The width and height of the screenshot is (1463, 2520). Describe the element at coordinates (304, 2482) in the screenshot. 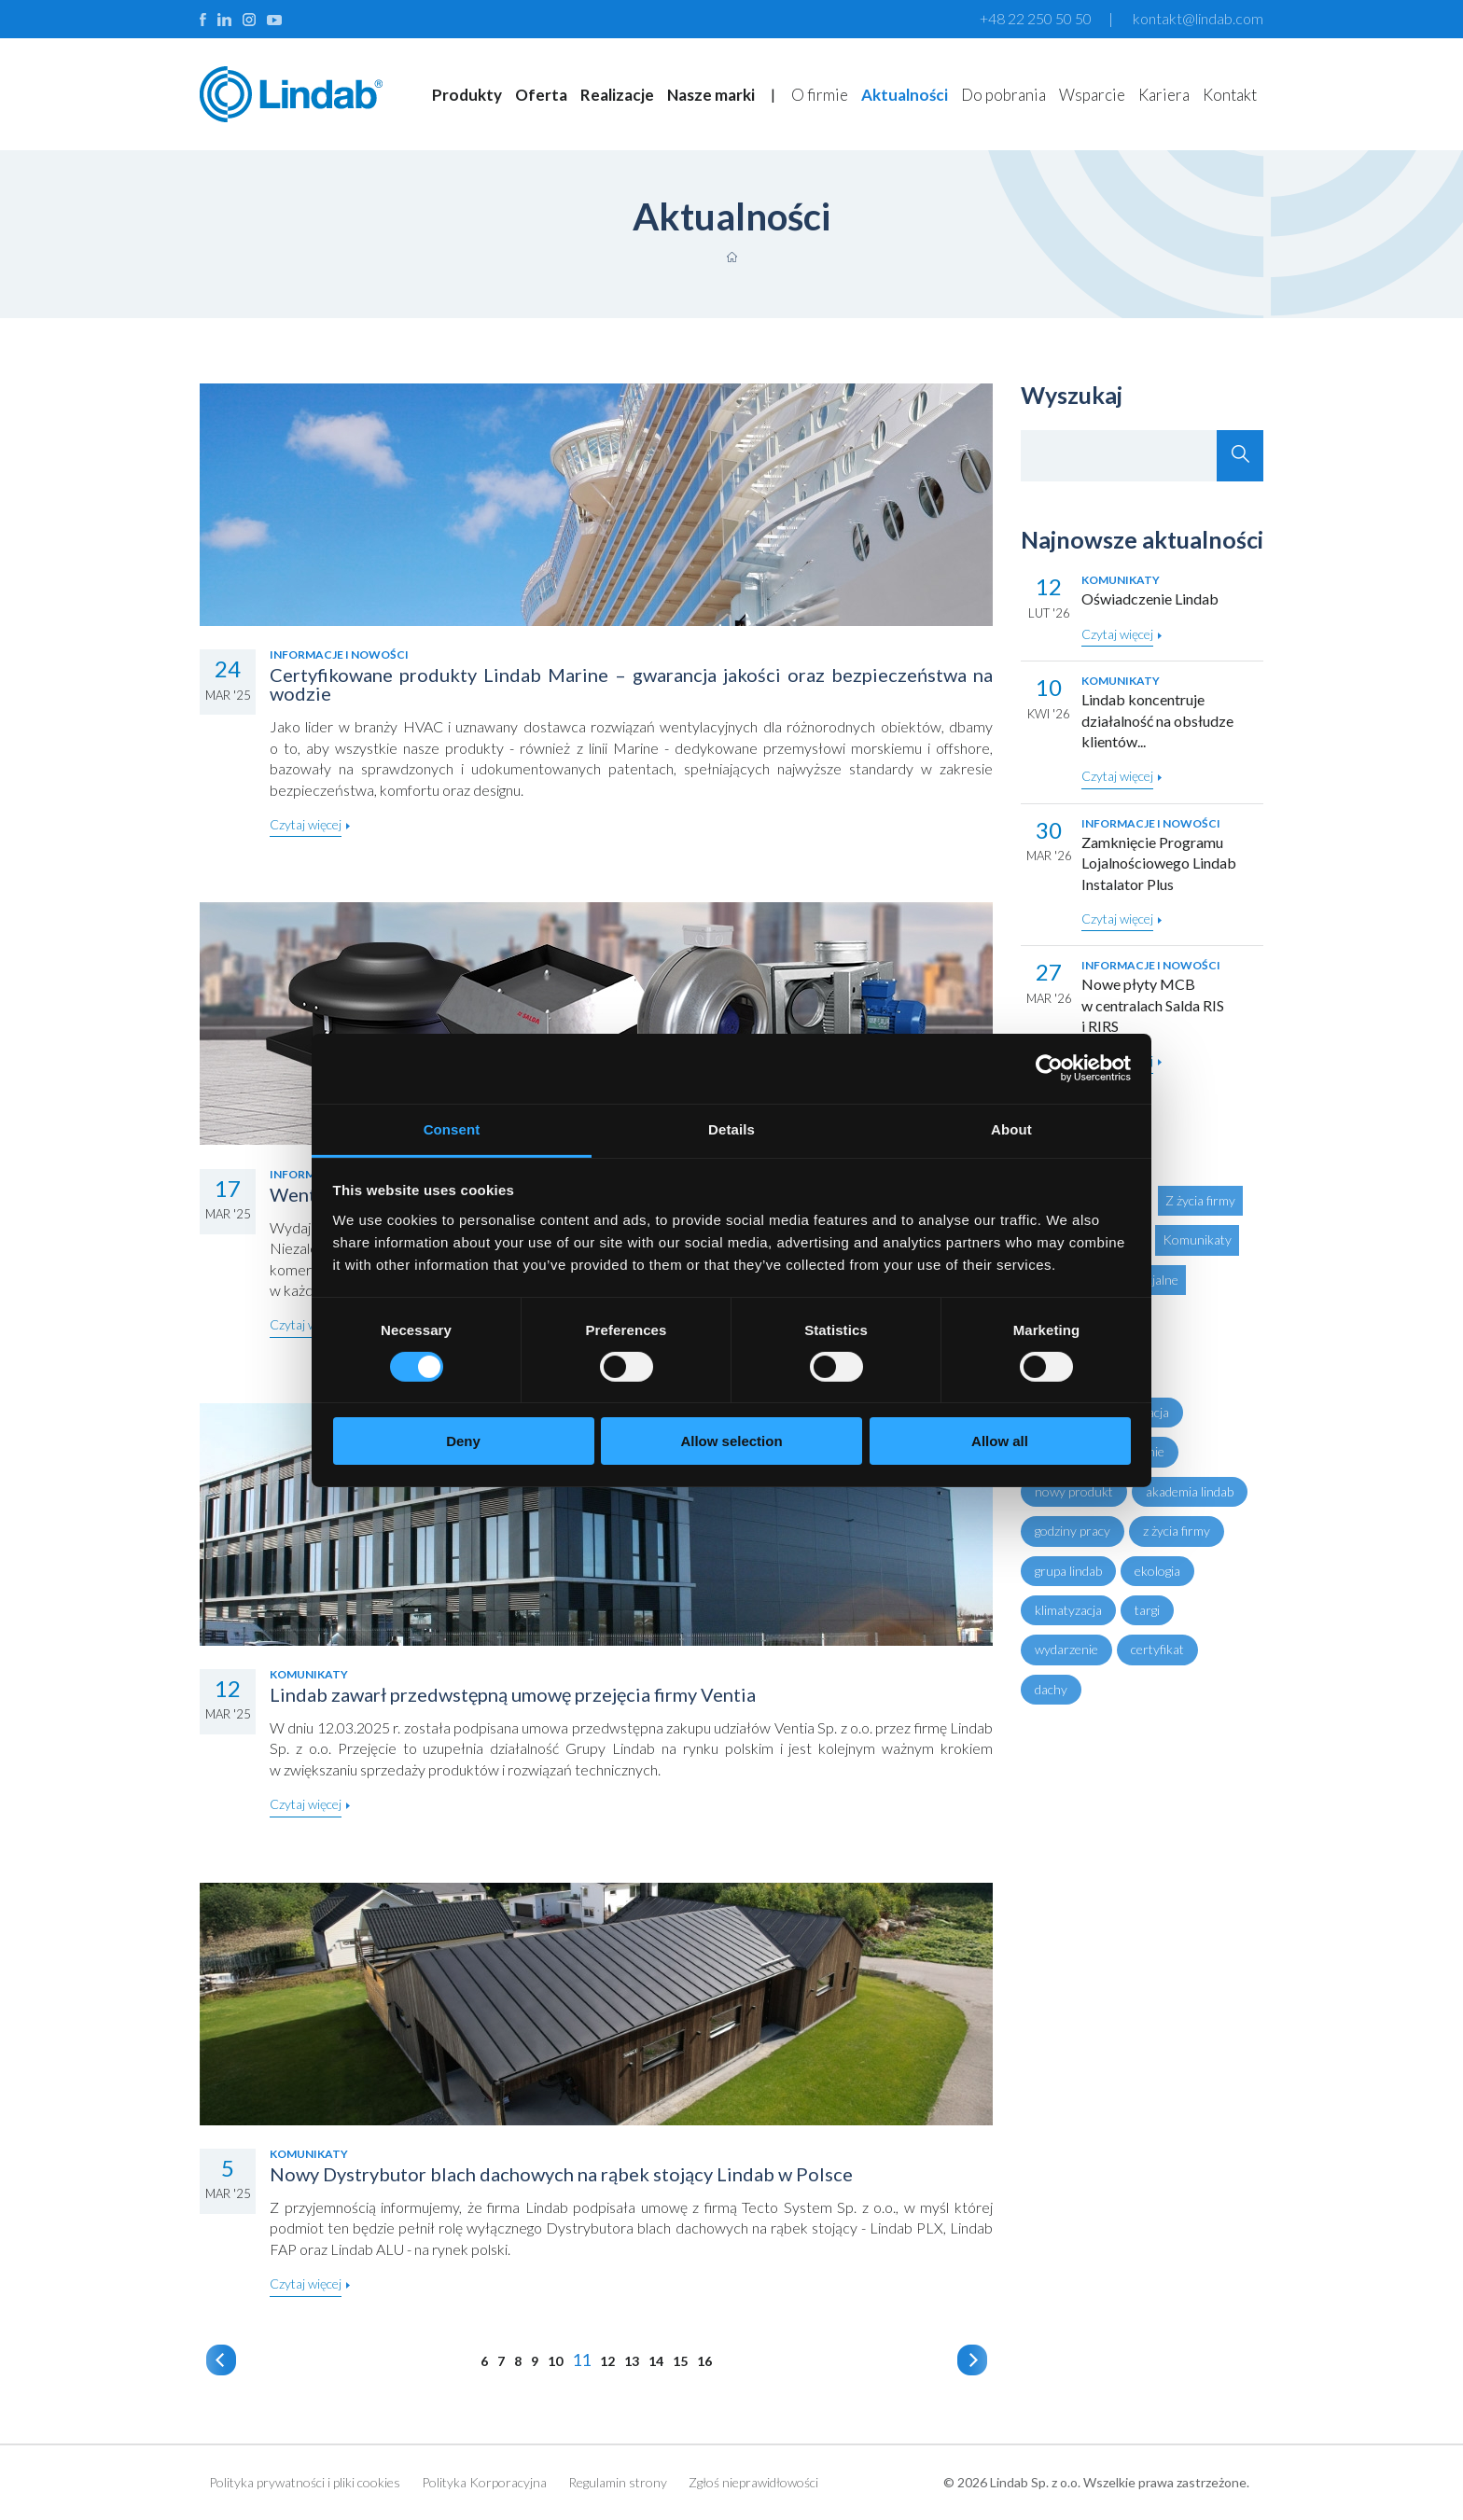

I see `Polityka prywatności i pliki cookies` at that location.